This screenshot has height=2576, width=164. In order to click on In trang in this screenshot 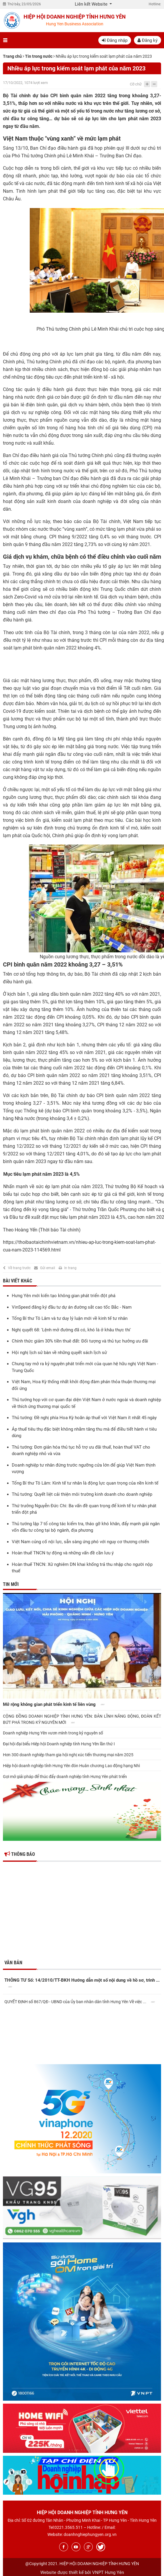, I will do `click(70, 1268)`.